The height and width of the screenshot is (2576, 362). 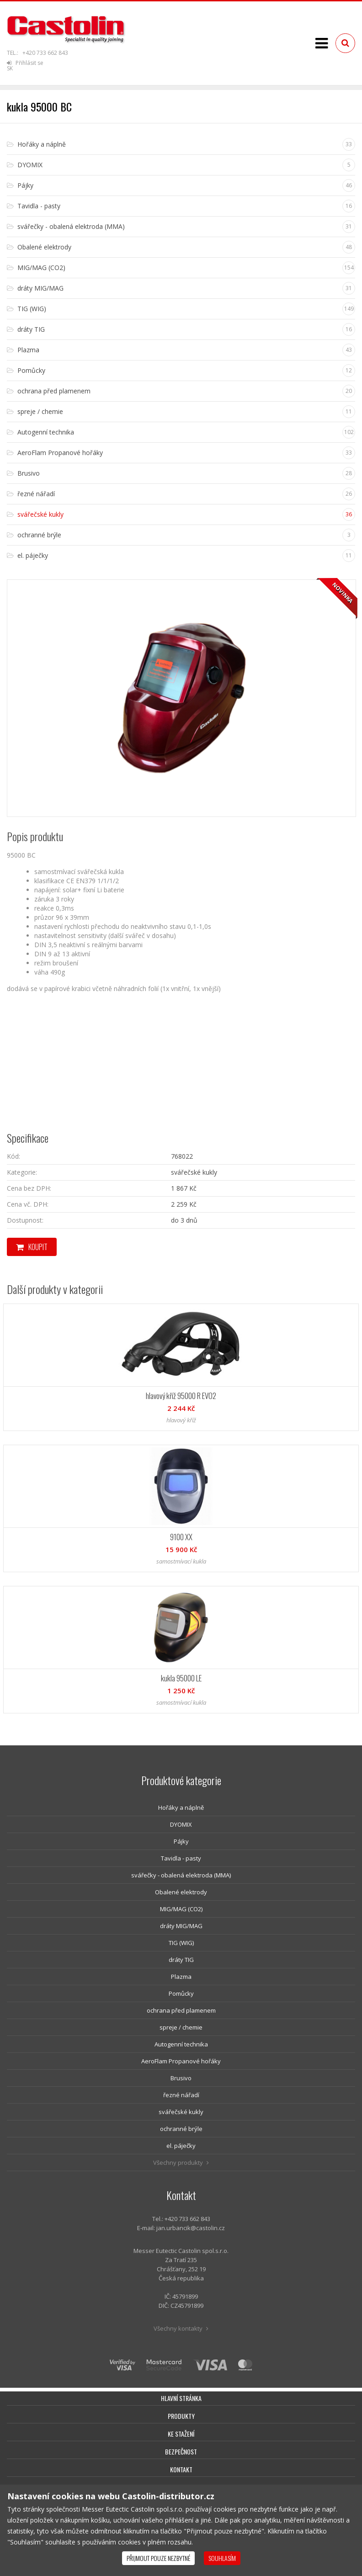 What do you see at coordinates (181, 2398) in the screenshot?
I see `Hlavní stránka` at bounding box center [181, 2398].